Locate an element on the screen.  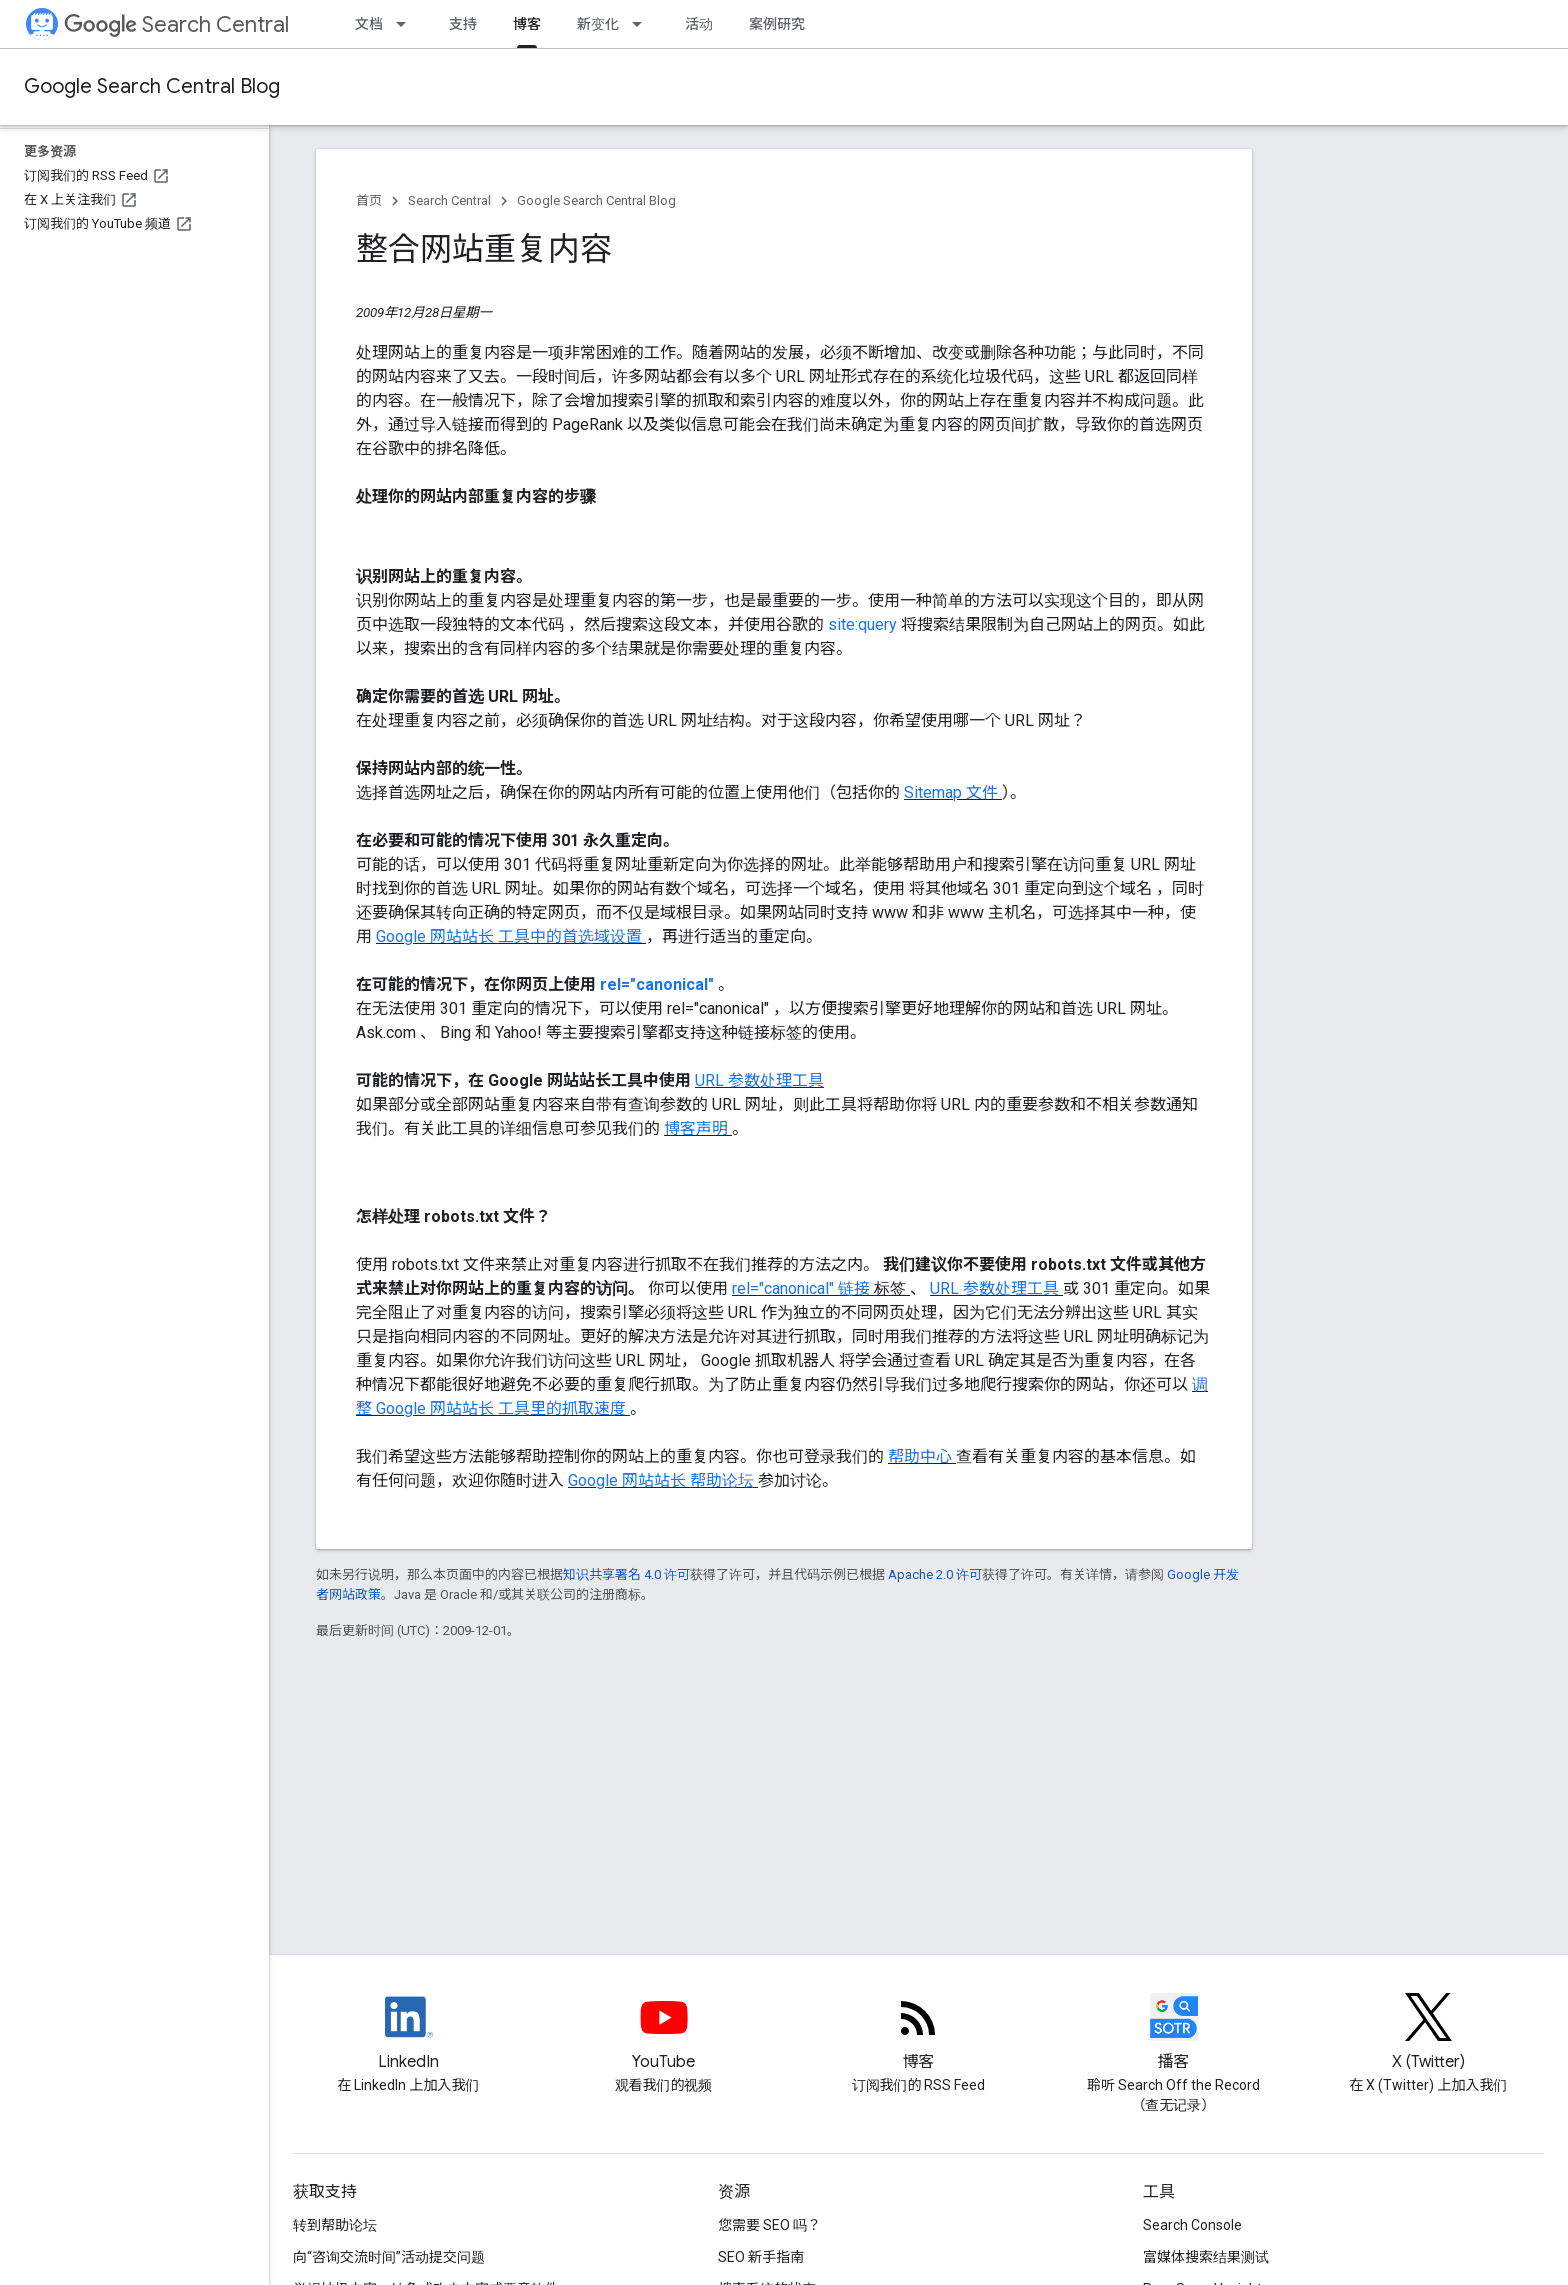
首页 is located at coordinates (369, 200).